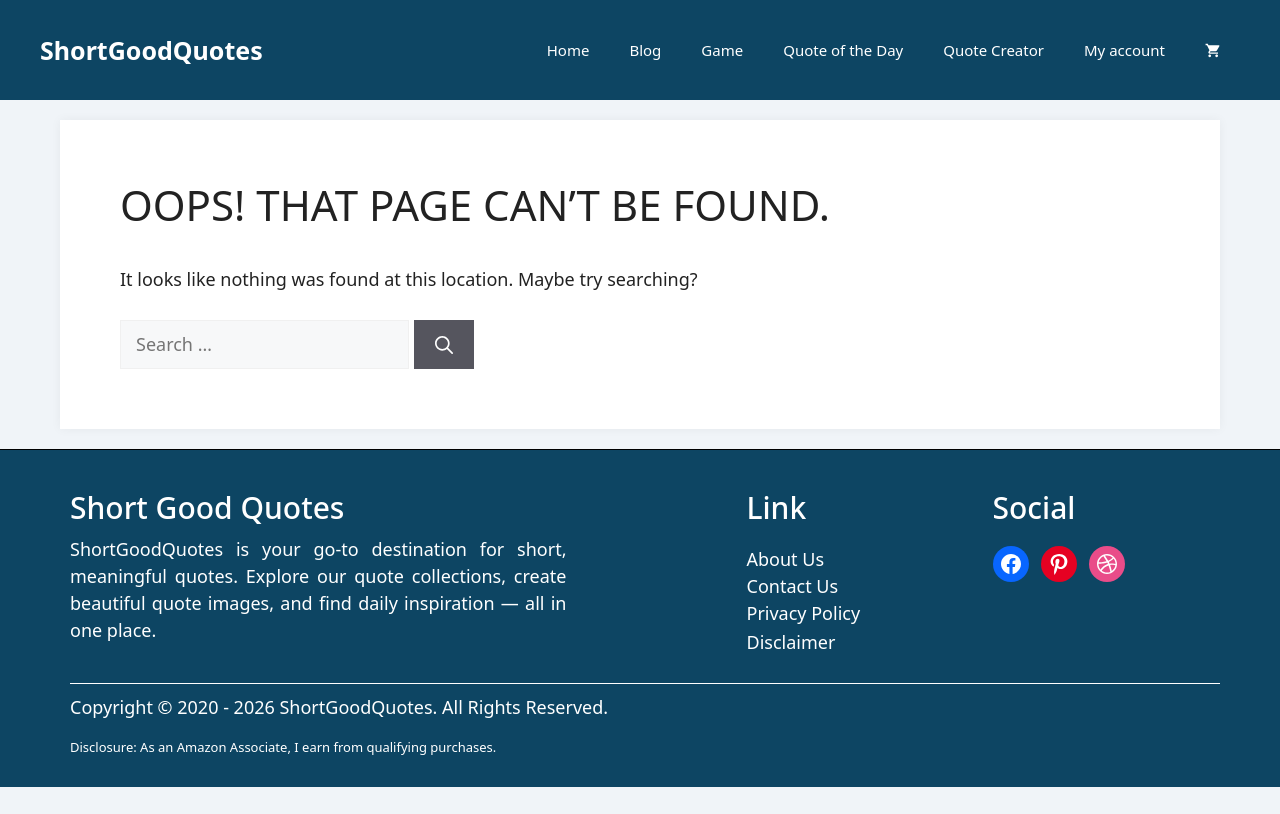  What do you see at coordinates (804, 613) in the screenshot?
I see `Privacy Policy` at bounding box center [804, 613].